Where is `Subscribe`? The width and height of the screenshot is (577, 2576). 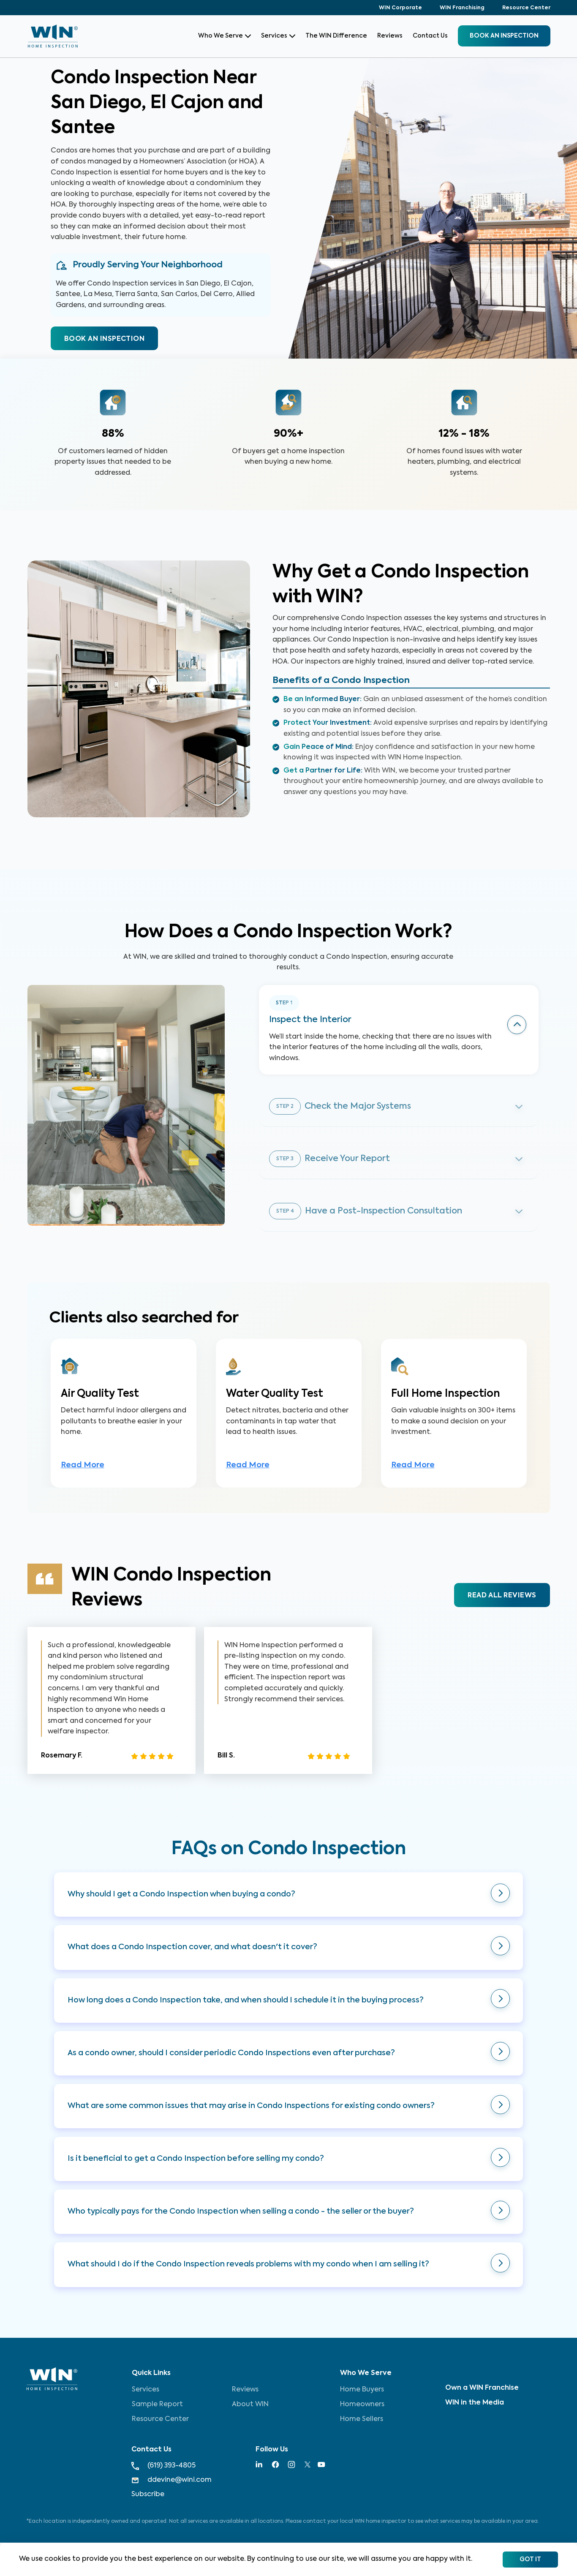 Subscribe is located at coordinates (147, 2494).